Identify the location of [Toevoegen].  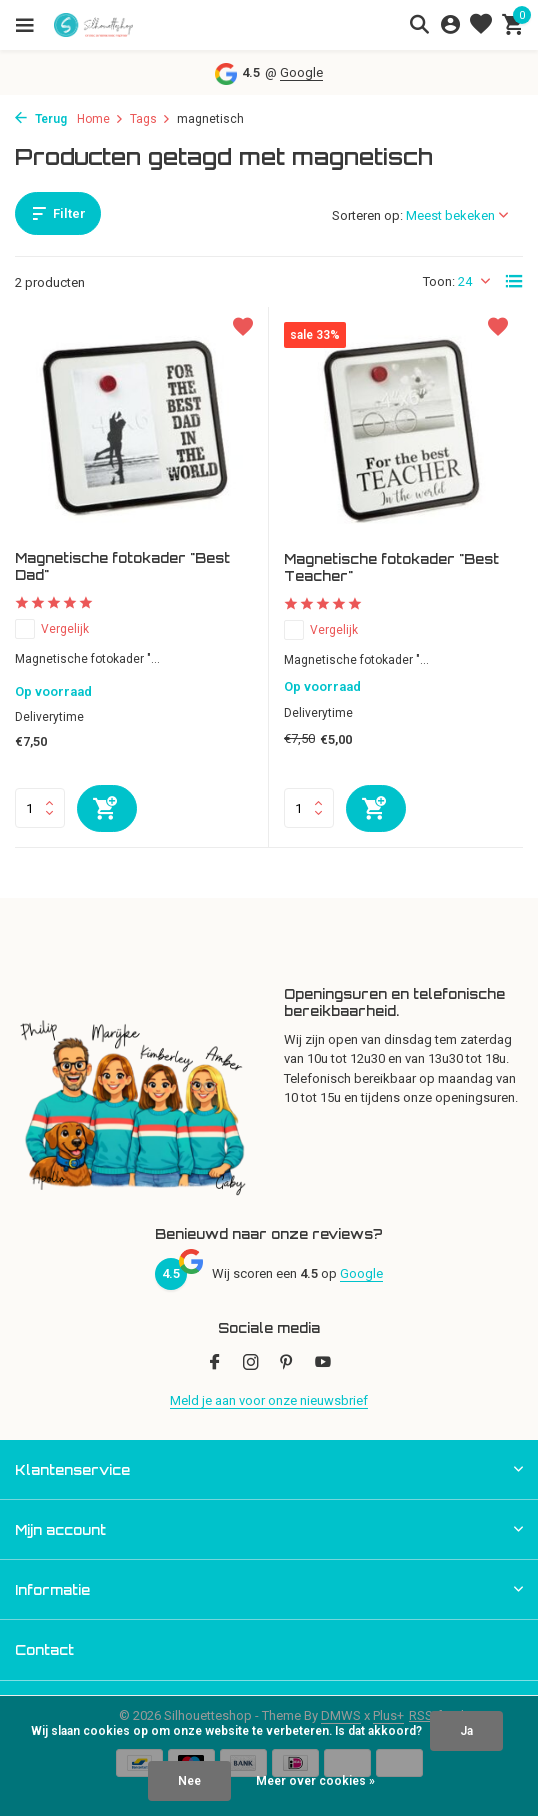
(107, 808).